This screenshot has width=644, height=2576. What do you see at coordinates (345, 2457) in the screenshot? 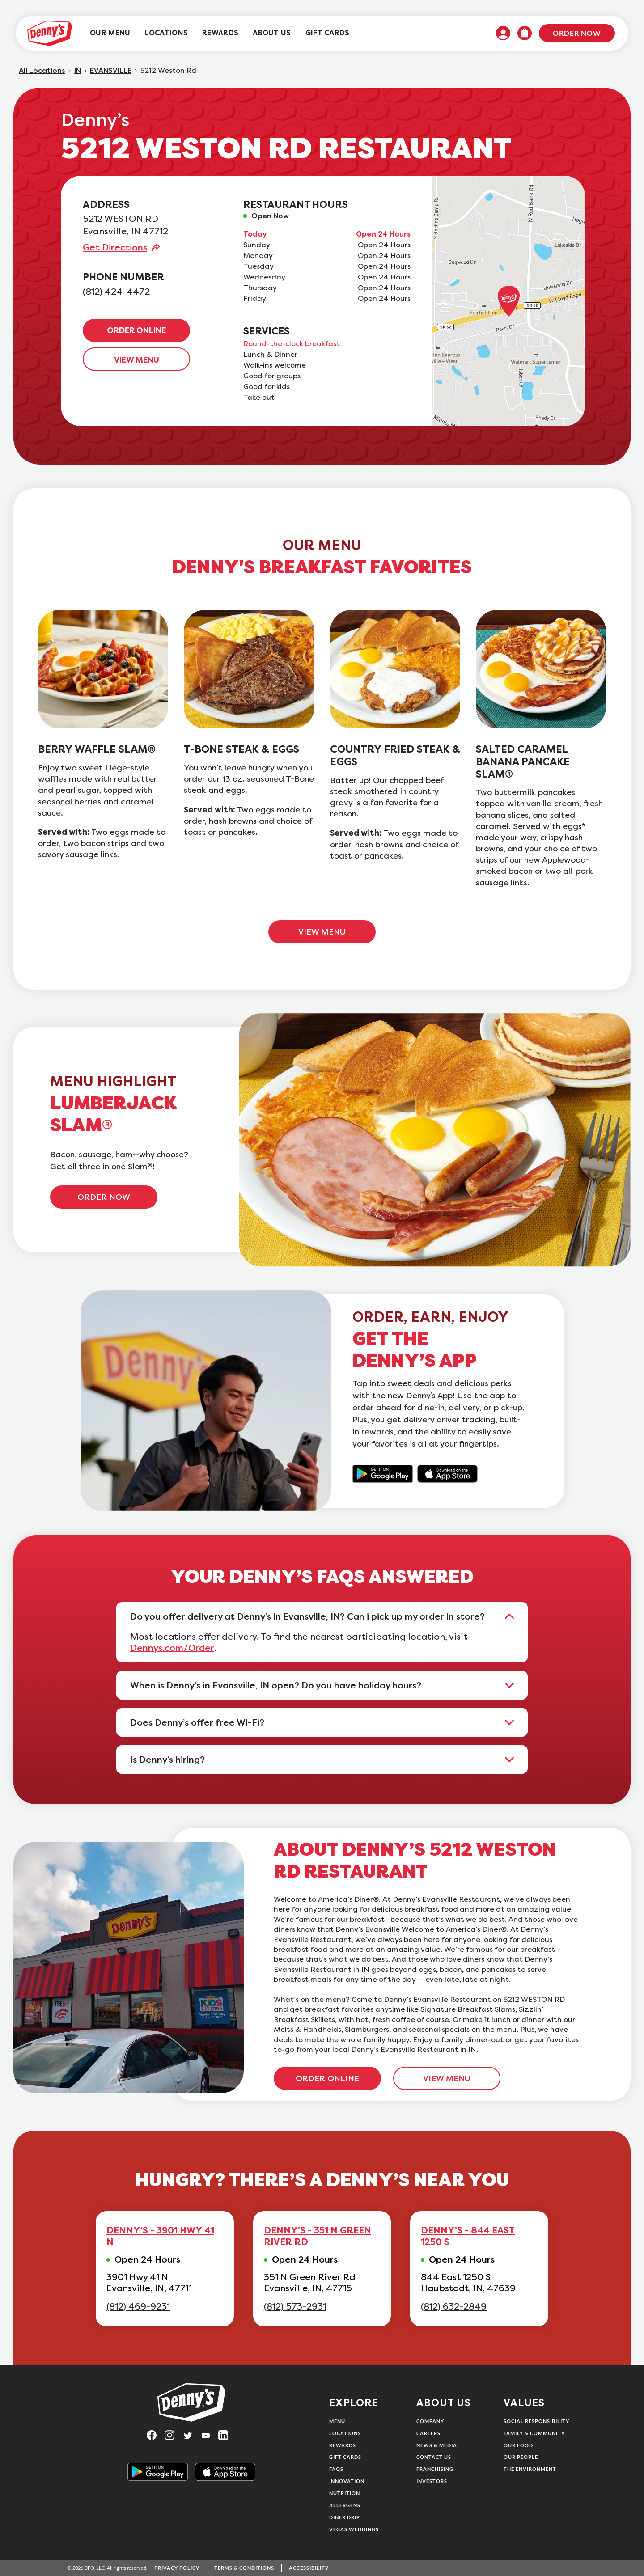
I see `Gift Cards` at bounding box center [345, 2457].